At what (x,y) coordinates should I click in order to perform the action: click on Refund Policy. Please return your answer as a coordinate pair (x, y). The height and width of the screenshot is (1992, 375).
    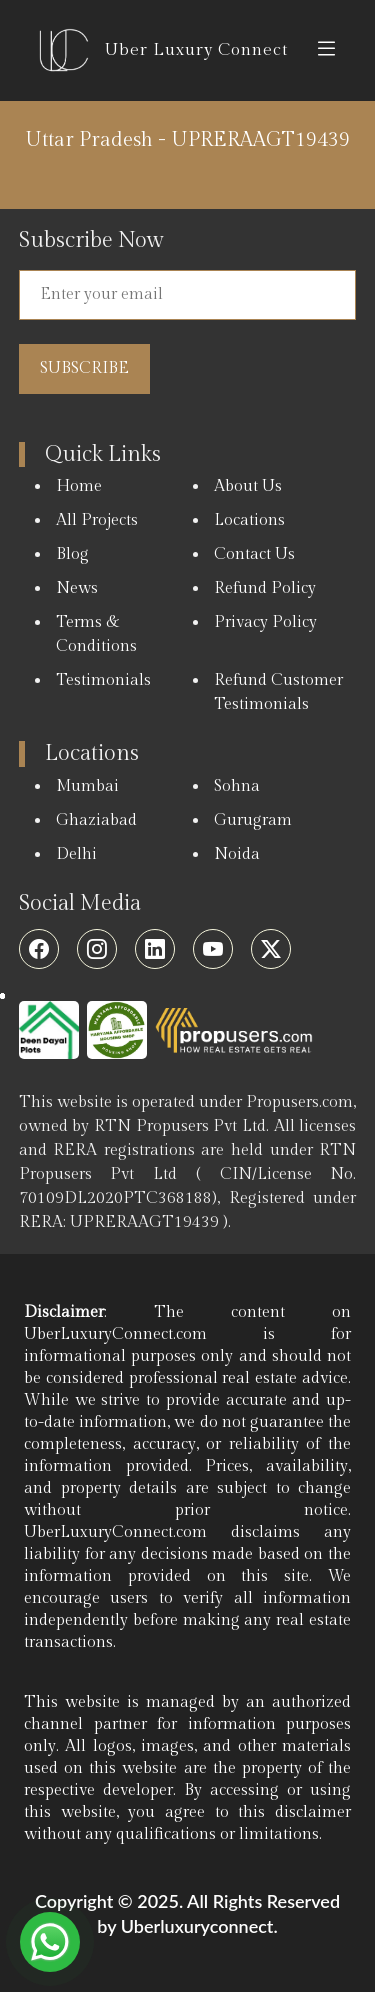
    Looking at the image, I should click on (265, 588).